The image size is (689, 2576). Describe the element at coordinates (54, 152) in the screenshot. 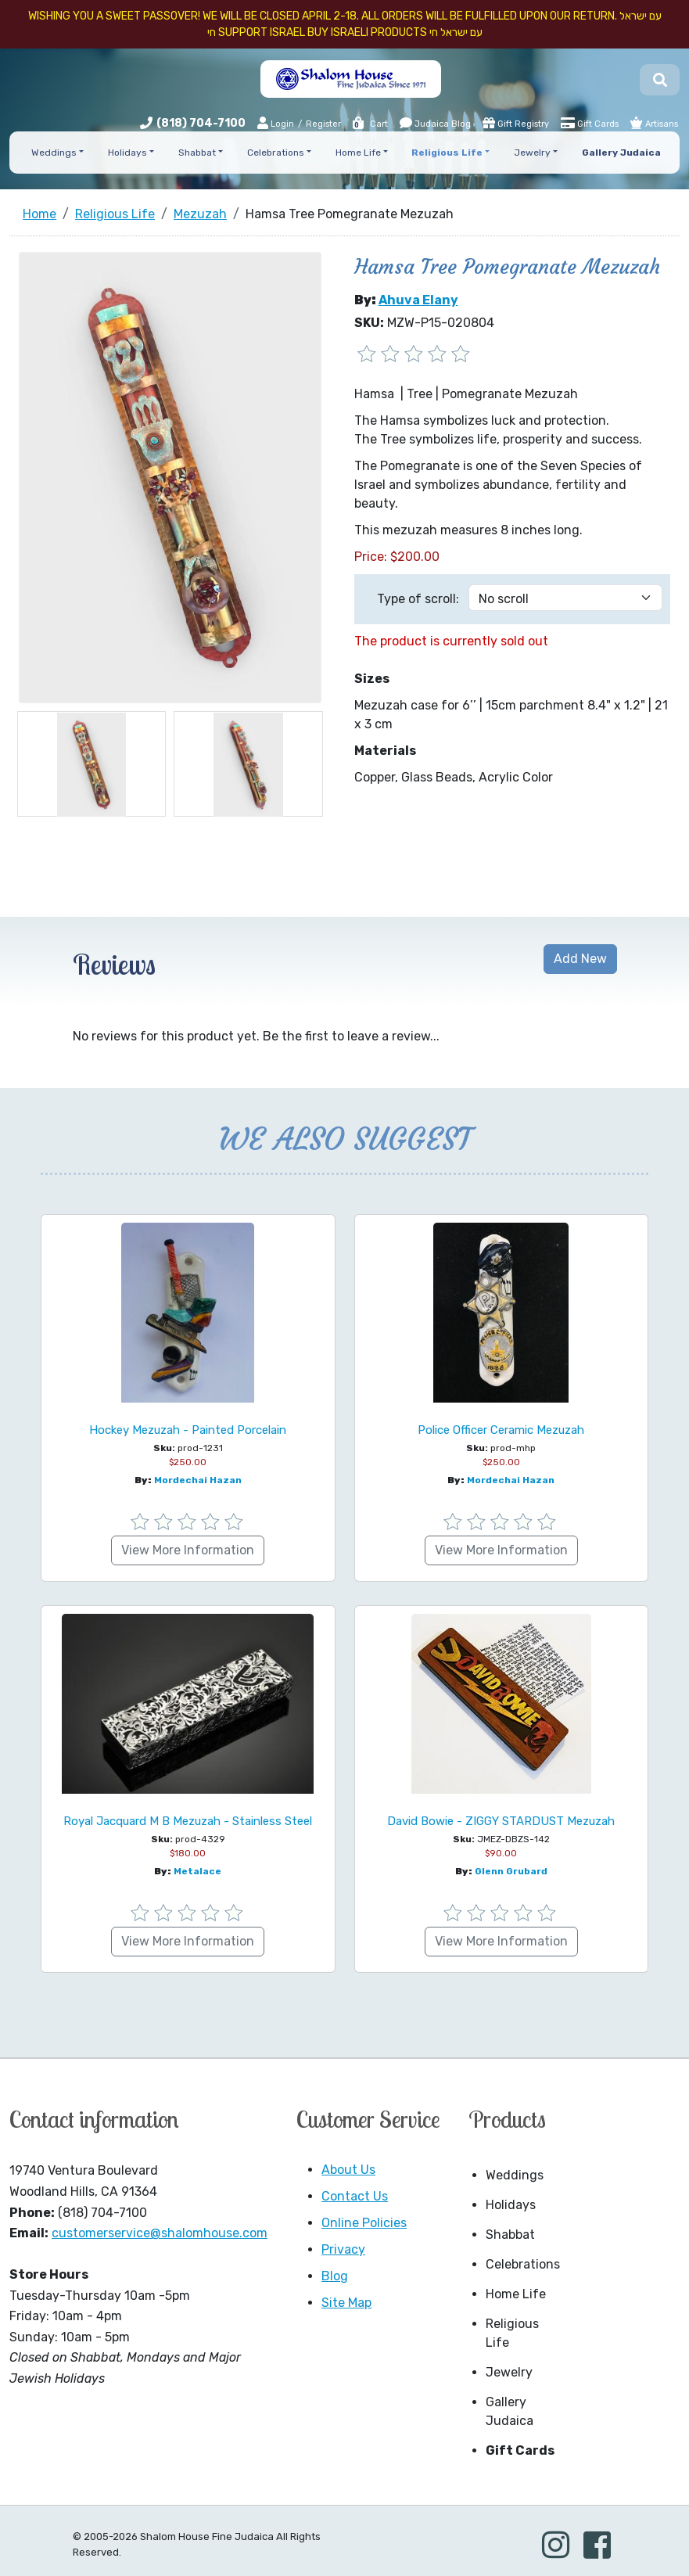

I see `Weddings [button]` at that location.